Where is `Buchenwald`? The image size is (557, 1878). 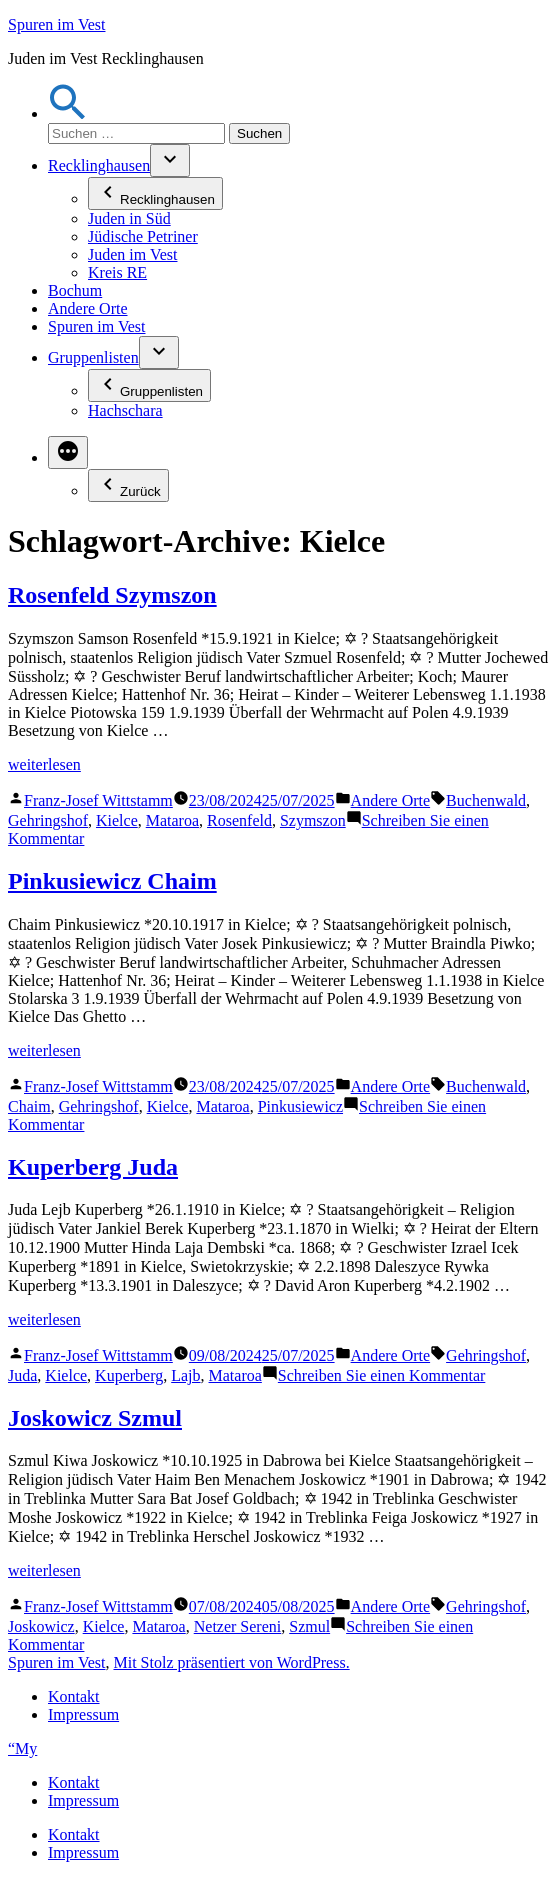
Buchenwald is located at coordinates (486, 800).